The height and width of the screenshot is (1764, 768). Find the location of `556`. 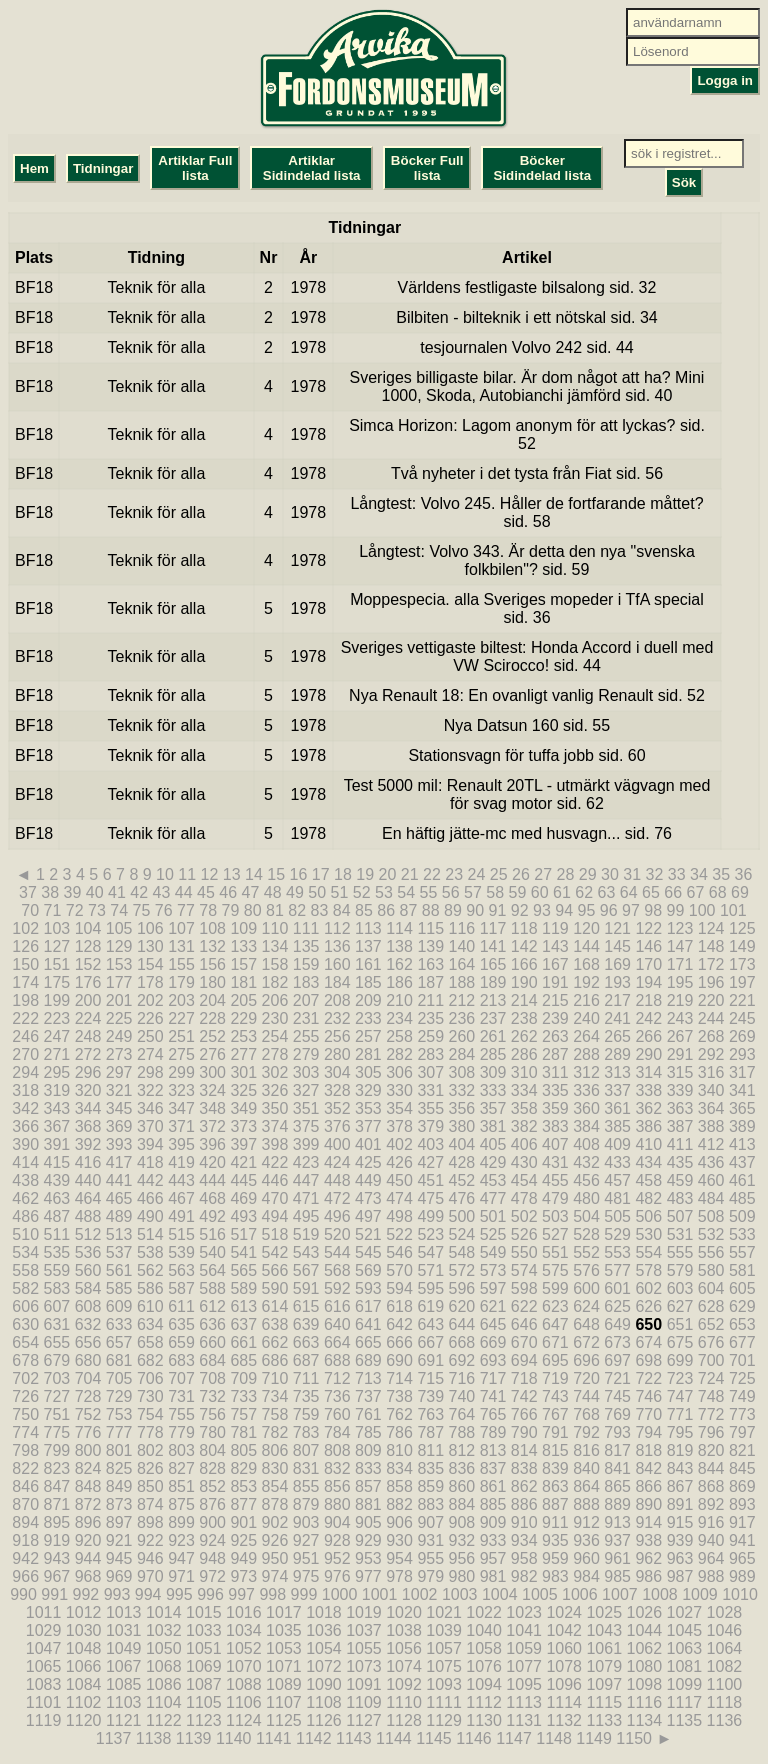

556 is located at coordinates (711, 1252).